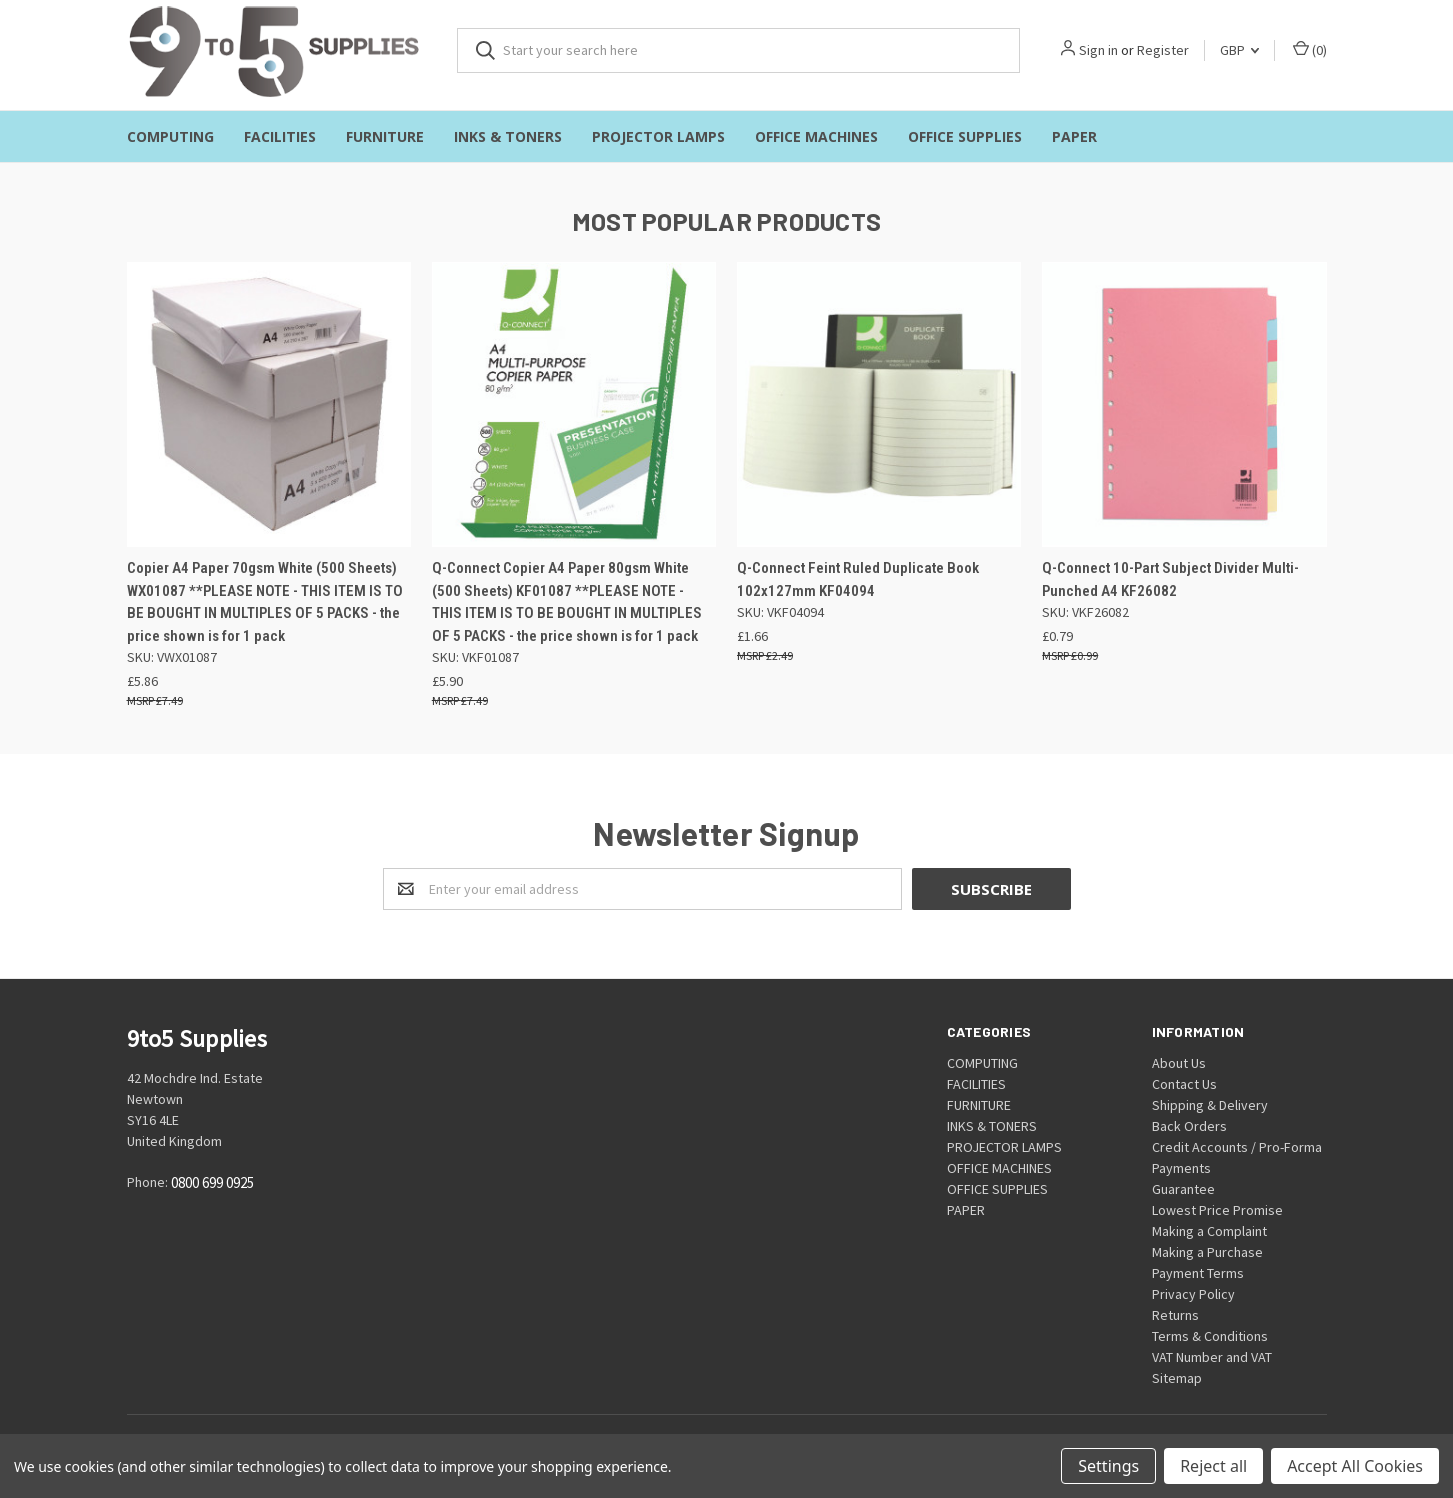 Image resolution: width=1453 pixels, height=1498 pixels. Describe the element at coordinates (1175, 1315) in the screenshot. I see `Returns` at that location.